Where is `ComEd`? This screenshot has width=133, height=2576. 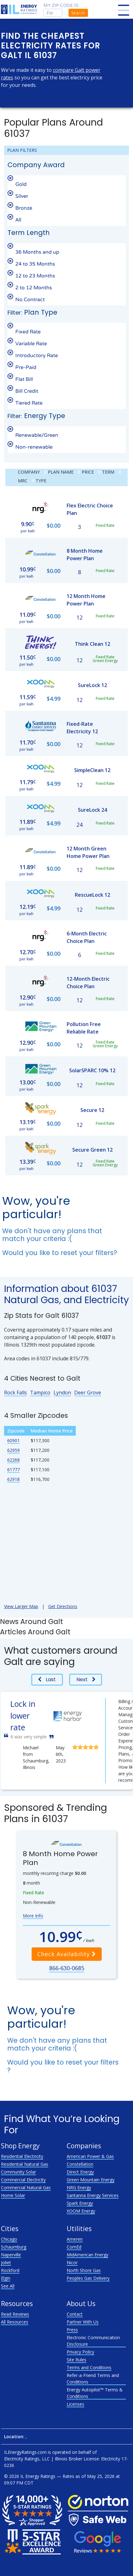
ComEd is located at coordinates (74, 2247).